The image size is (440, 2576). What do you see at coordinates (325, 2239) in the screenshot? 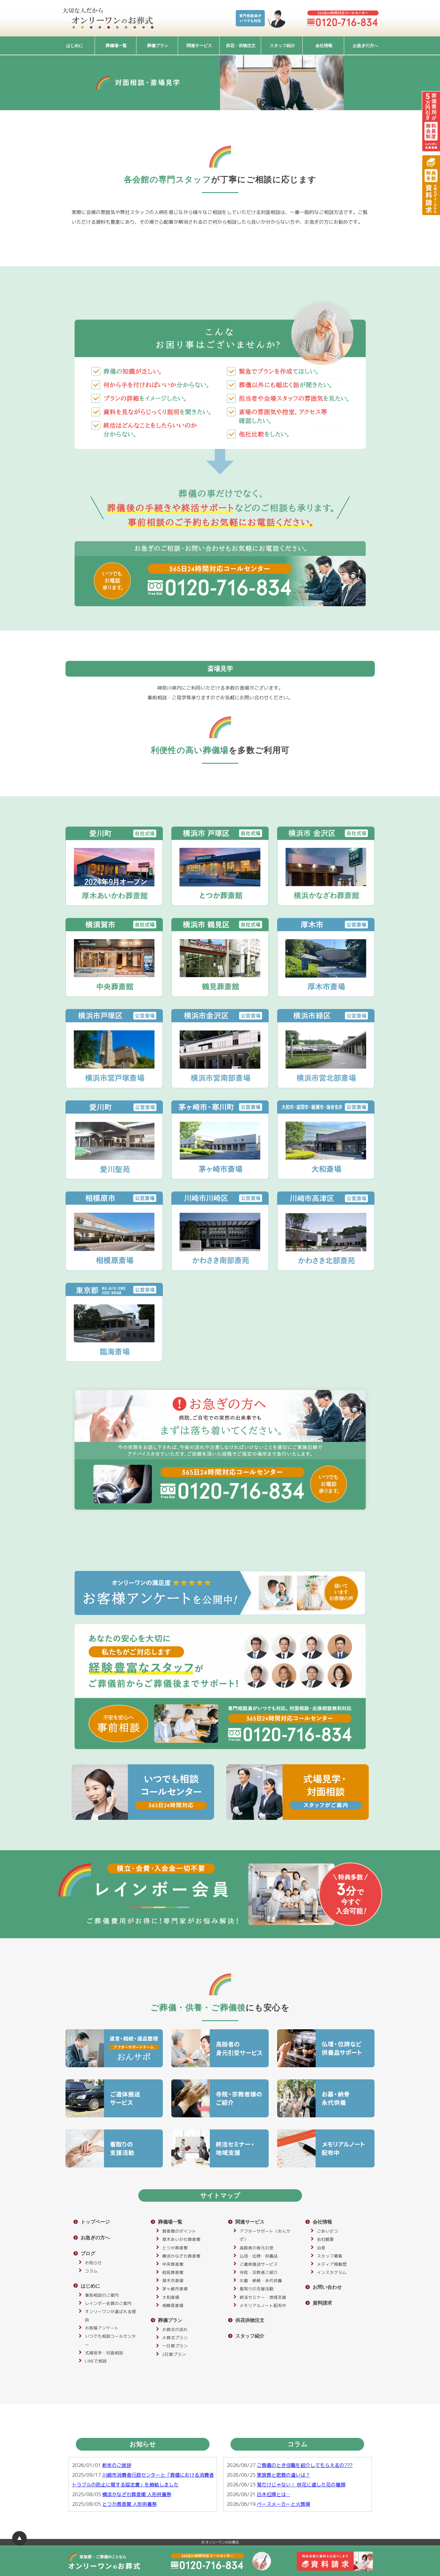
I see `会社概要` at bounding box center [325, 2239].